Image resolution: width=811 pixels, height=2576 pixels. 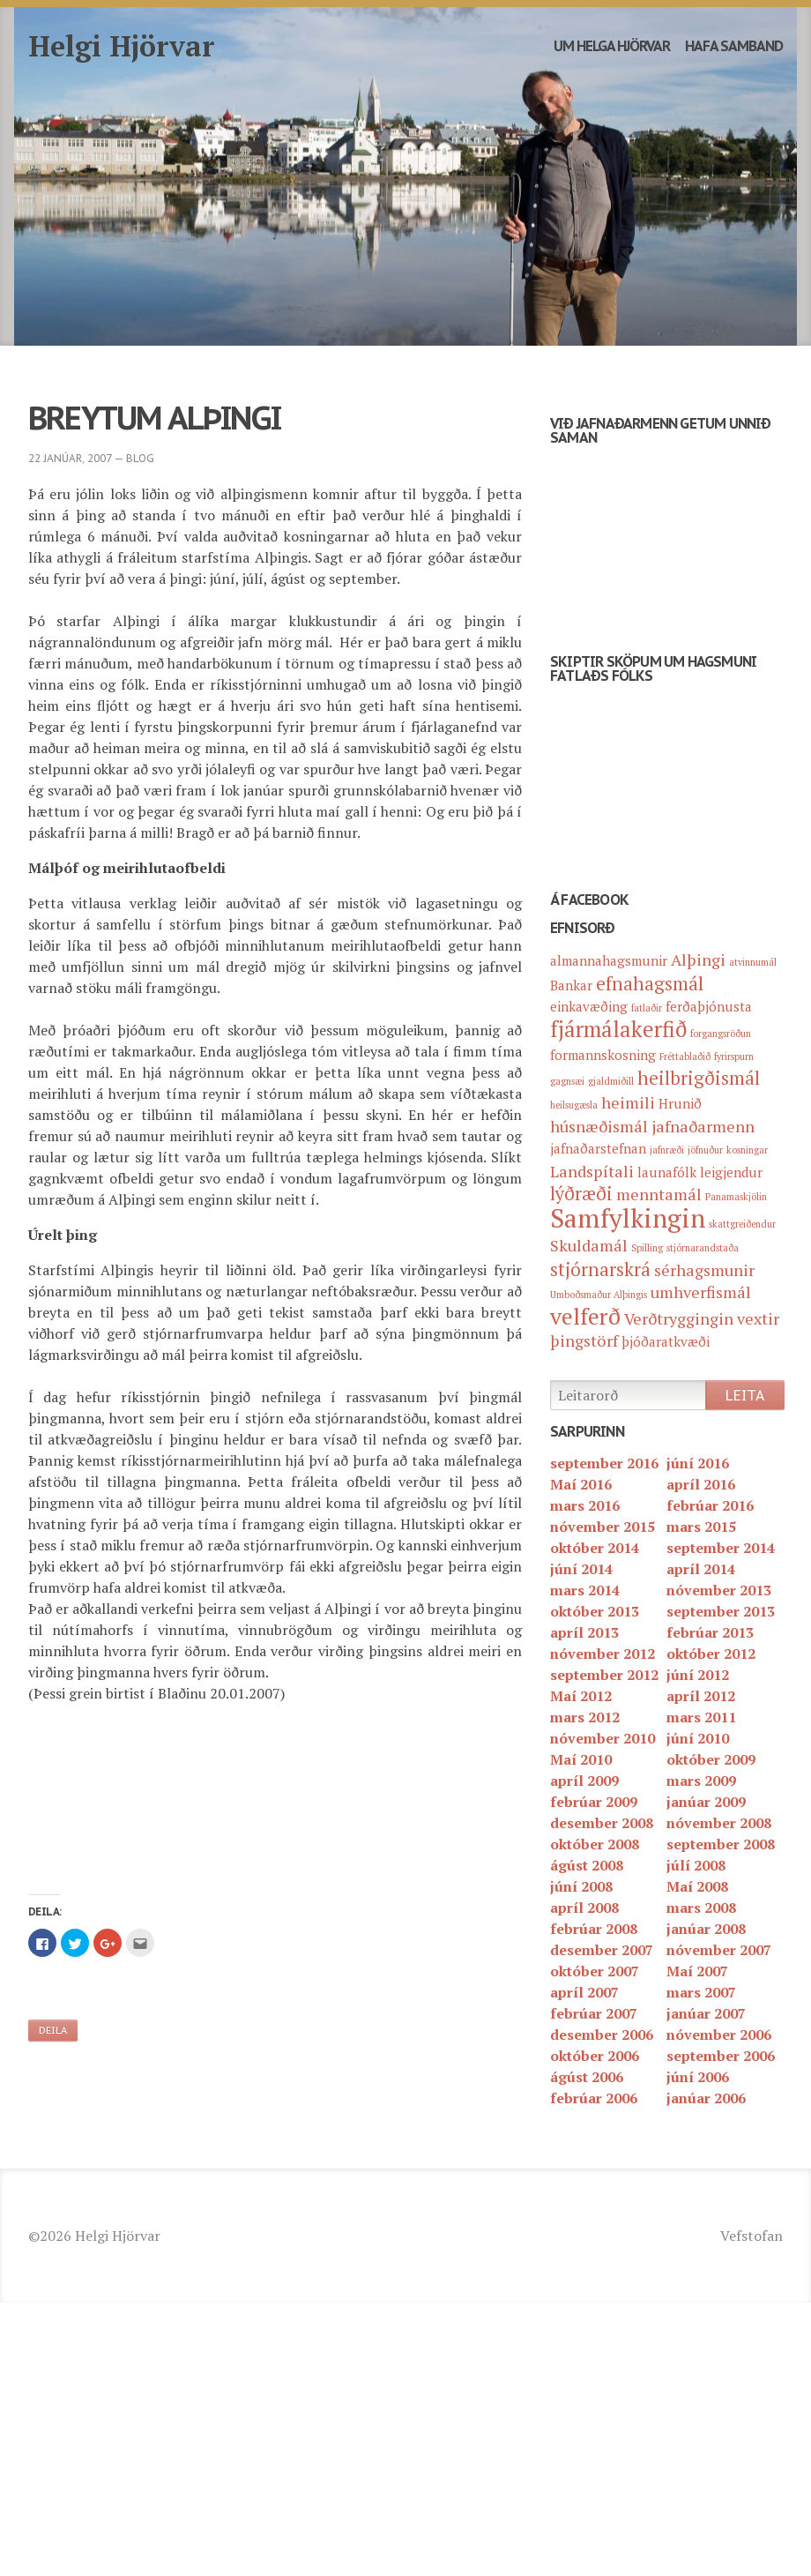 I want to click on Maí 2012, so click(x=581, y=1696).